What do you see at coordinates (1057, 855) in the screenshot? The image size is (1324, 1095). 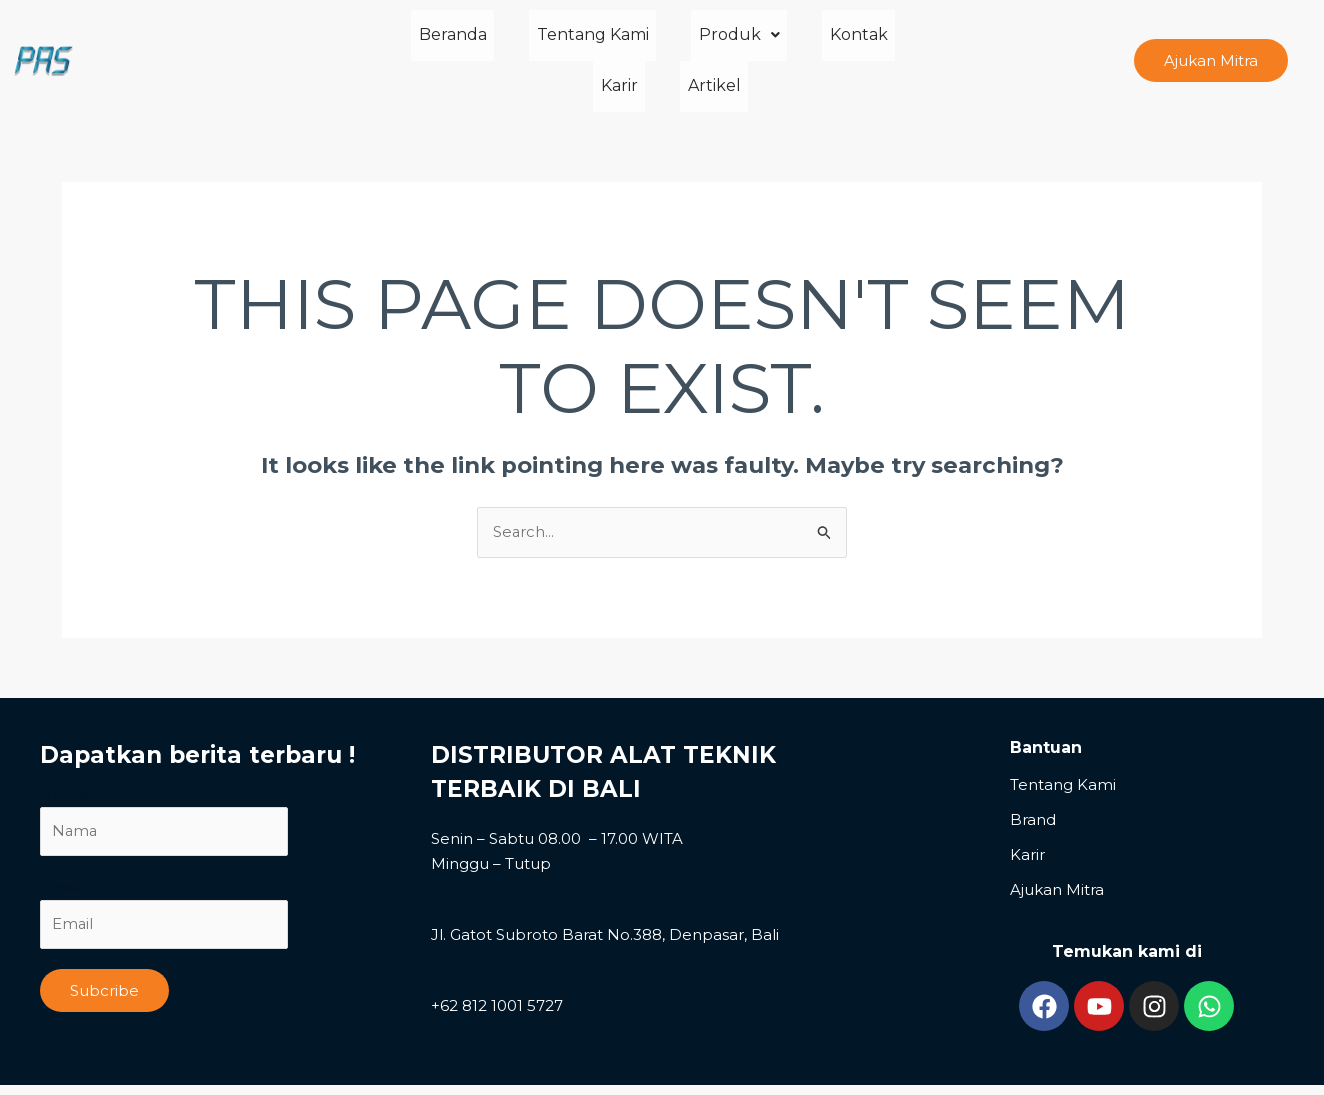 I see `Ajukan Mitra` at bounding box center [1057, 855].